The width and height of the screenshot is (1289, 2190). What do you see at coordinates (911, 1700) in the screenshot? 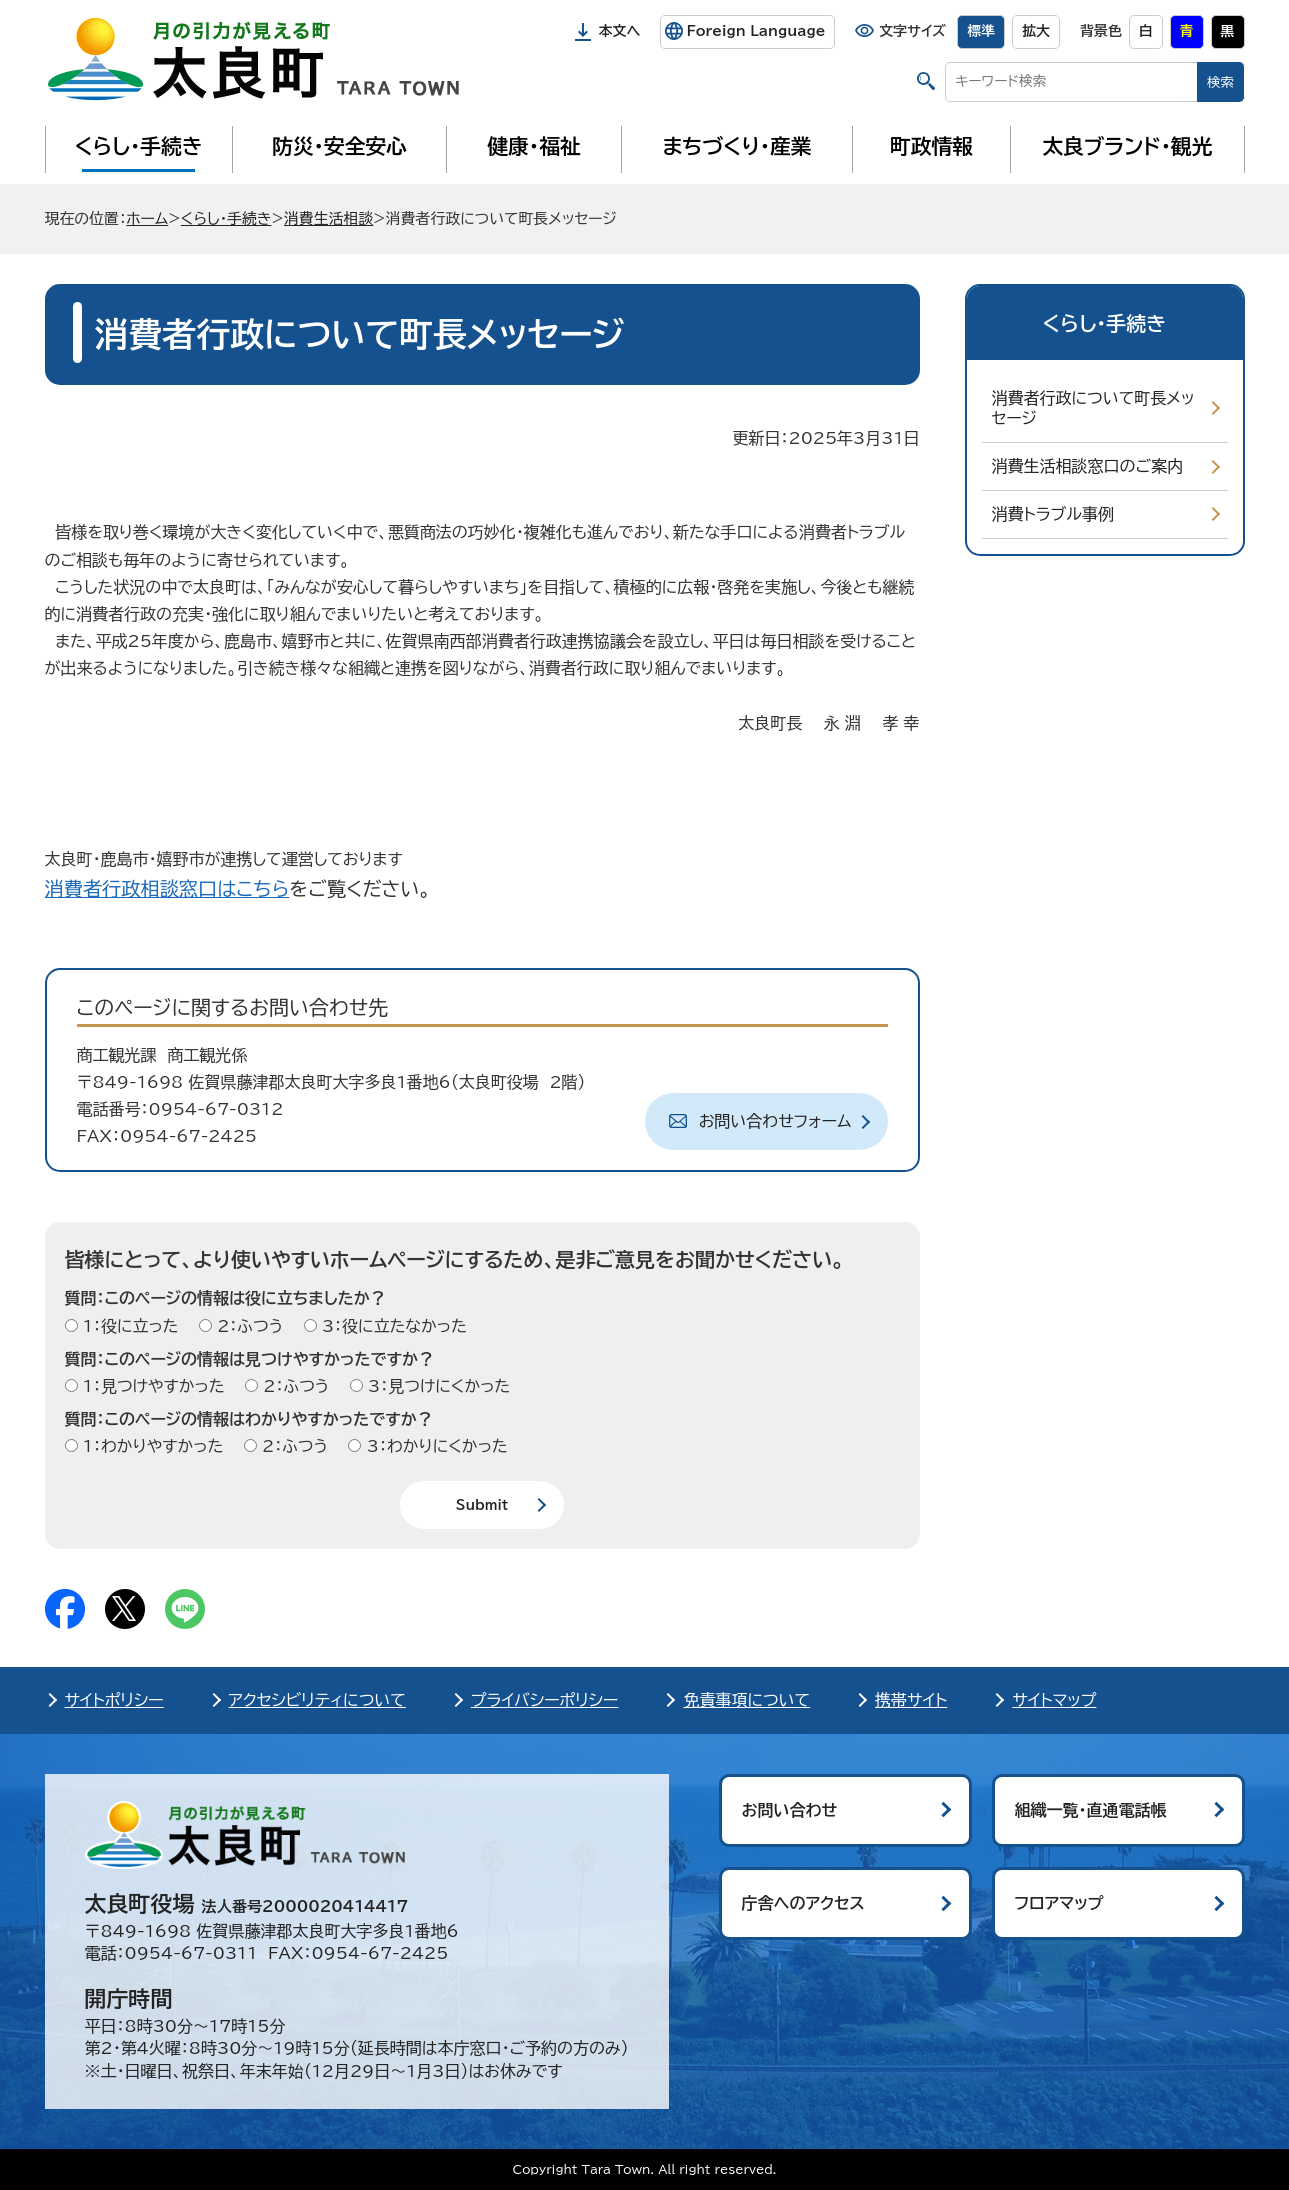
I see `携帯サイト` at bounding box center [911, 1700].